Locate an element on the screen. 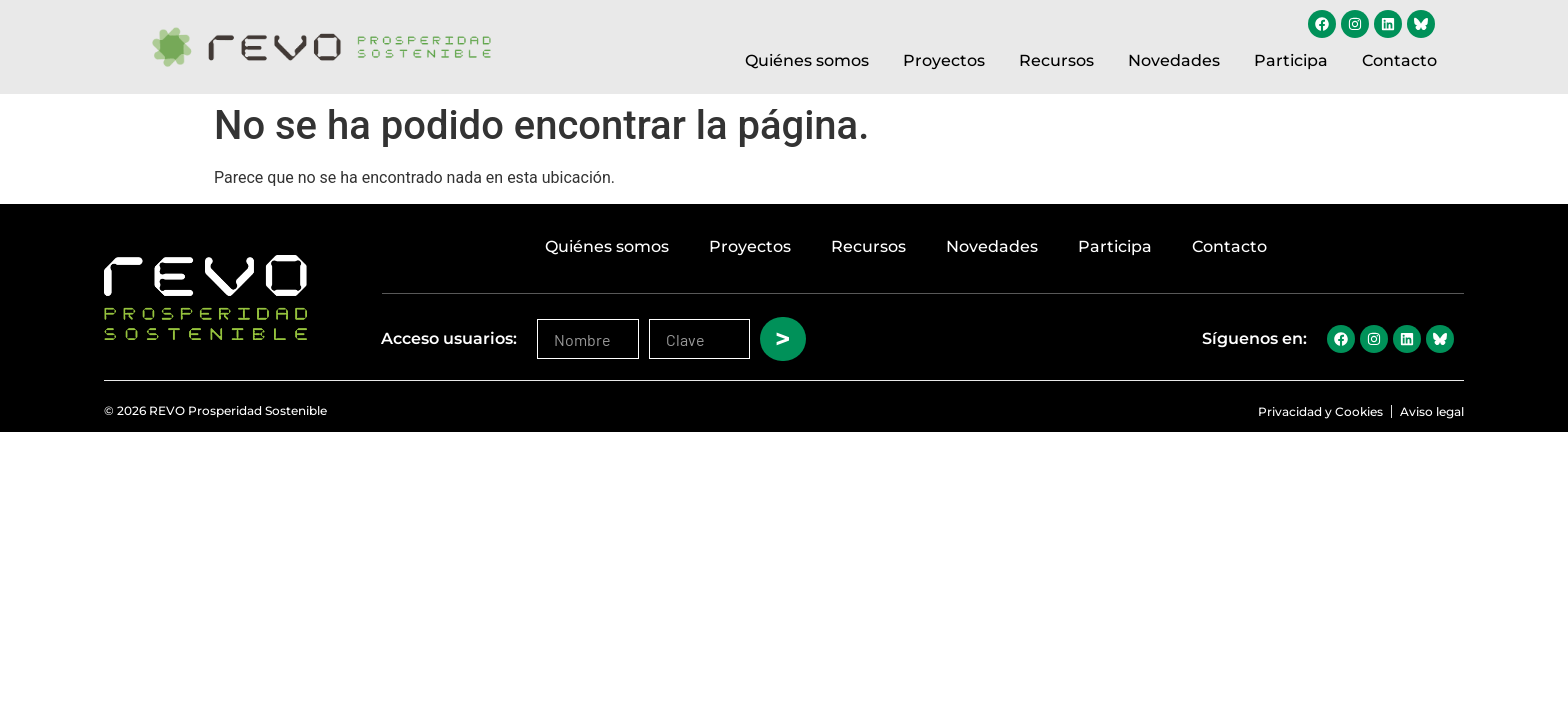 Image resolution: width=1568 pixels, height=720 pixels. Participa is located at coordinates (1291, 60).